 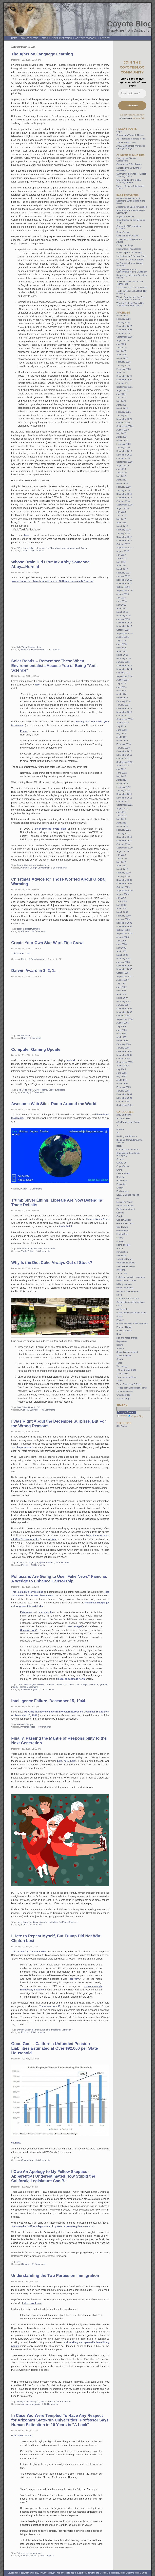 What do you see at coordinates (15, 2142) in the screenshot?
I see `via here` at bounding box center [15, 2142].